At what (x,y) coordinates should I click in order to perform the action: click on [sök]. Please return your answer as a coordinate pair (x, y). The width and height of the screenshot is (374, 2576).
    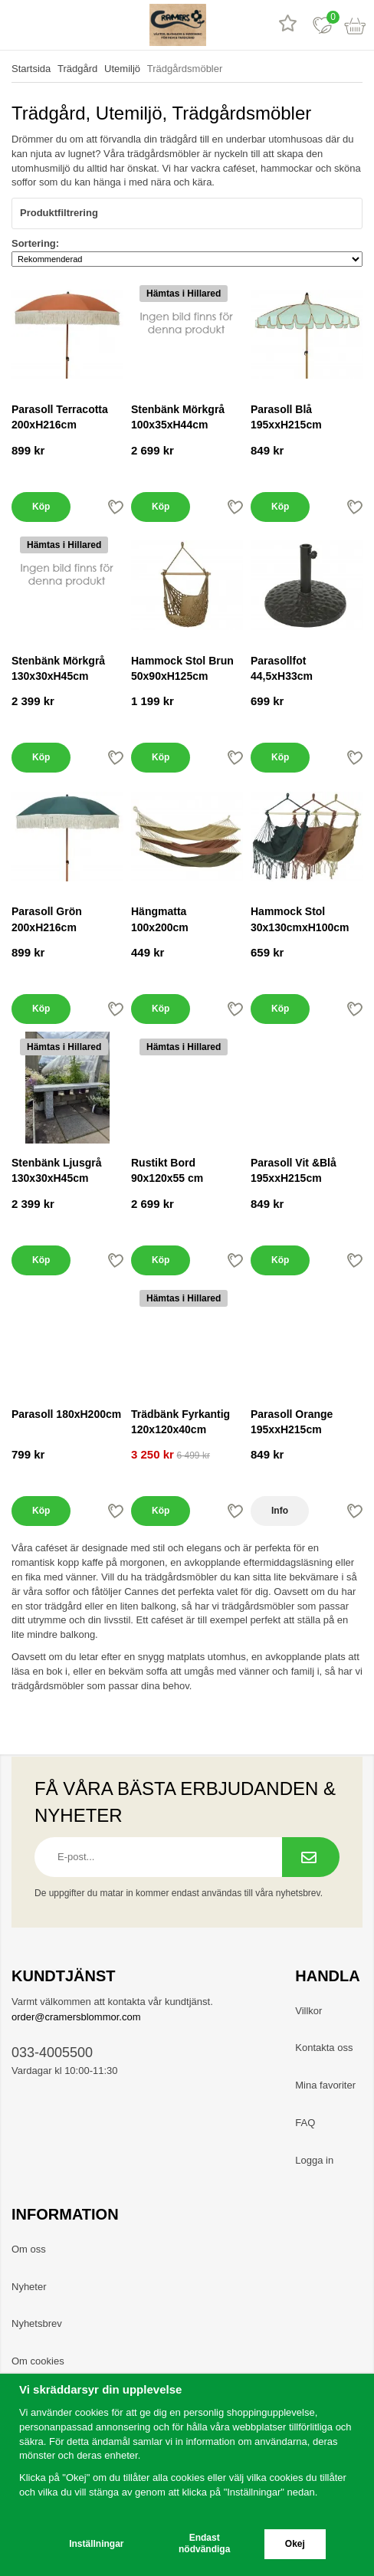
    Looking at the image, I should click on (51, 25).